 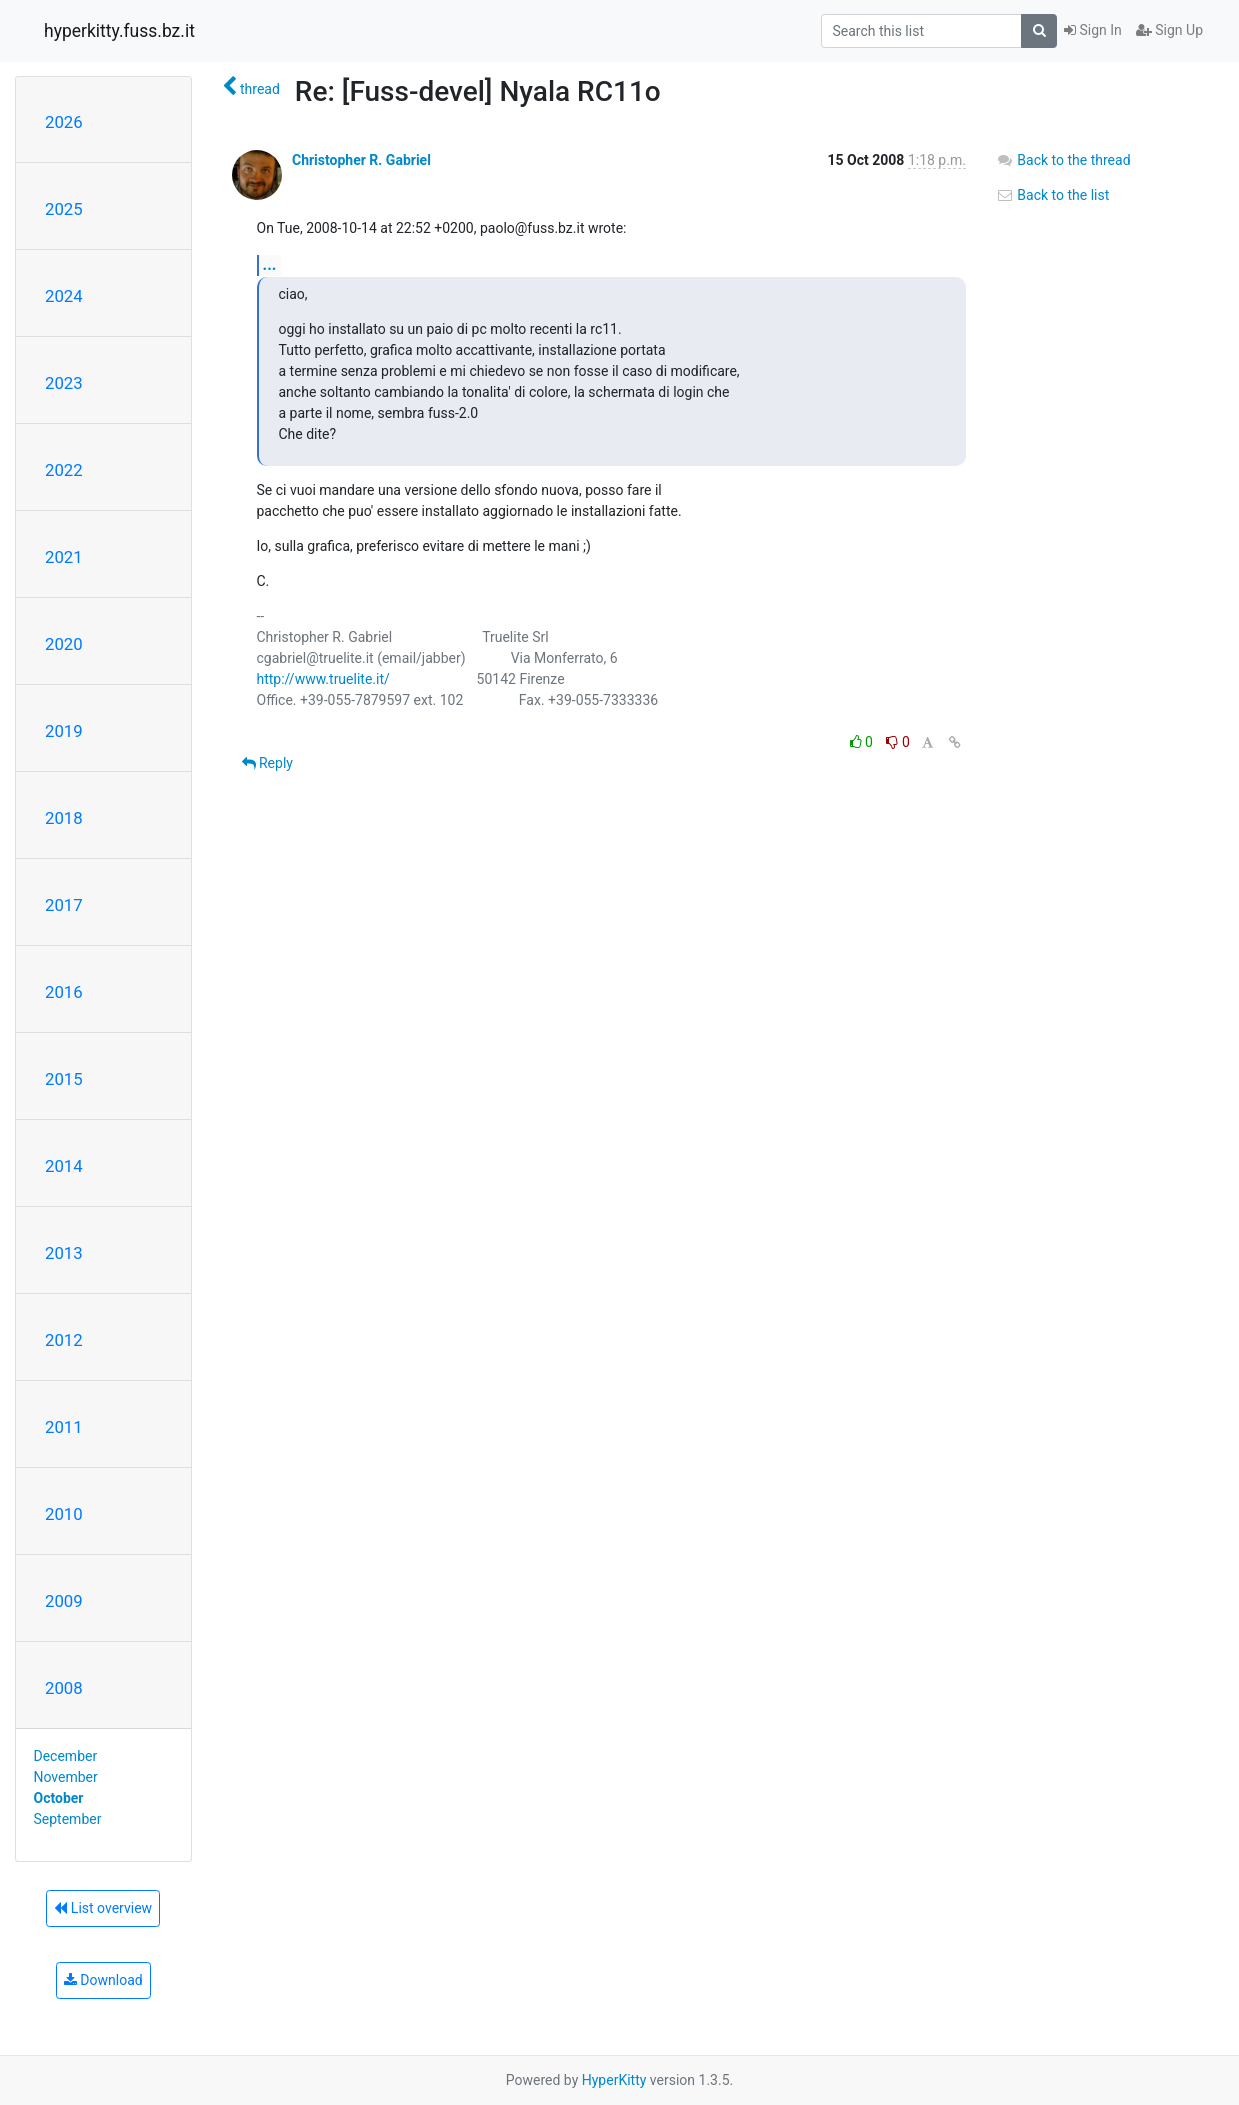 What do you see at coordinates (64, 122) in the screenshot?
I see `2026` at bounding box center [64, 122].